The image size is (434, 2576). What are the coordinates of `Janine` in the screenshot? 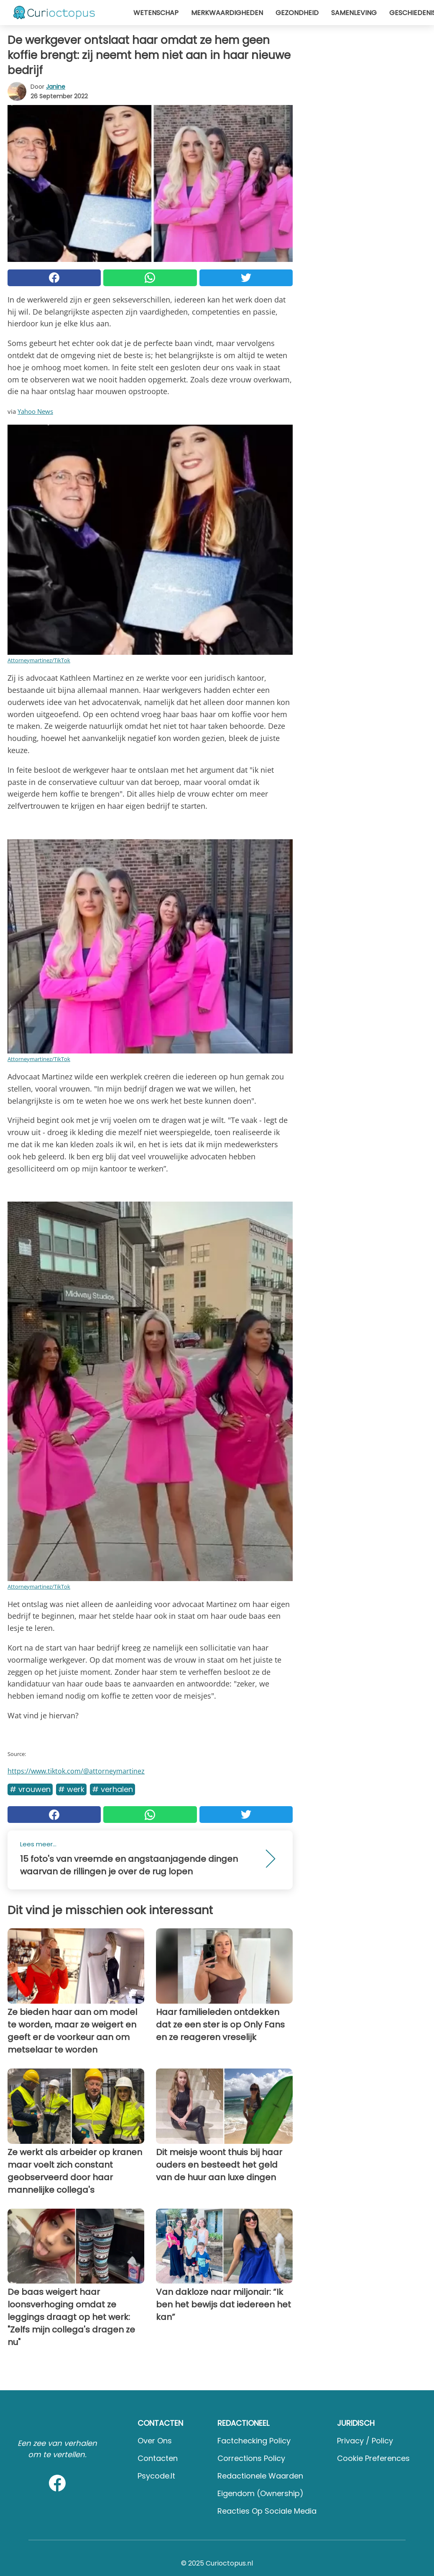 It's located at (55, 86).